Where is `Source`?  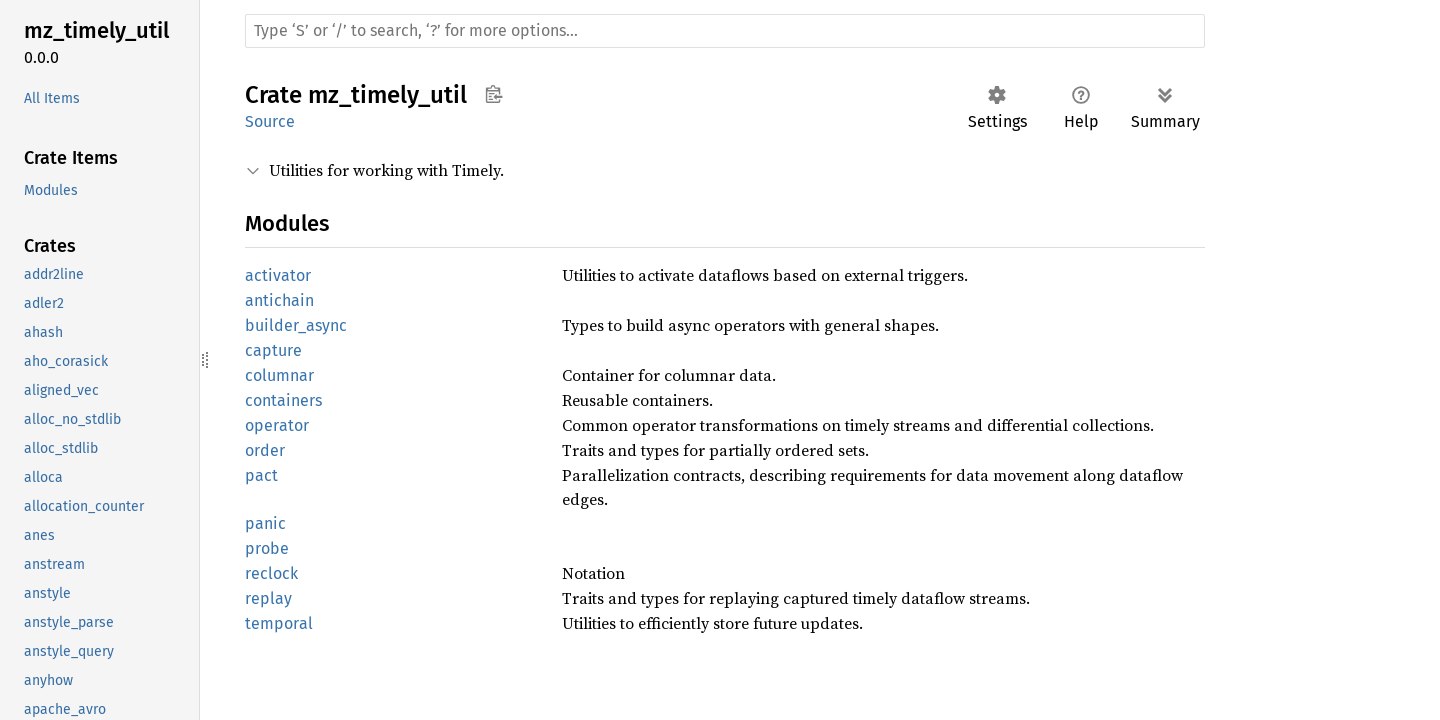
Source is located at coordinates (270, 121).